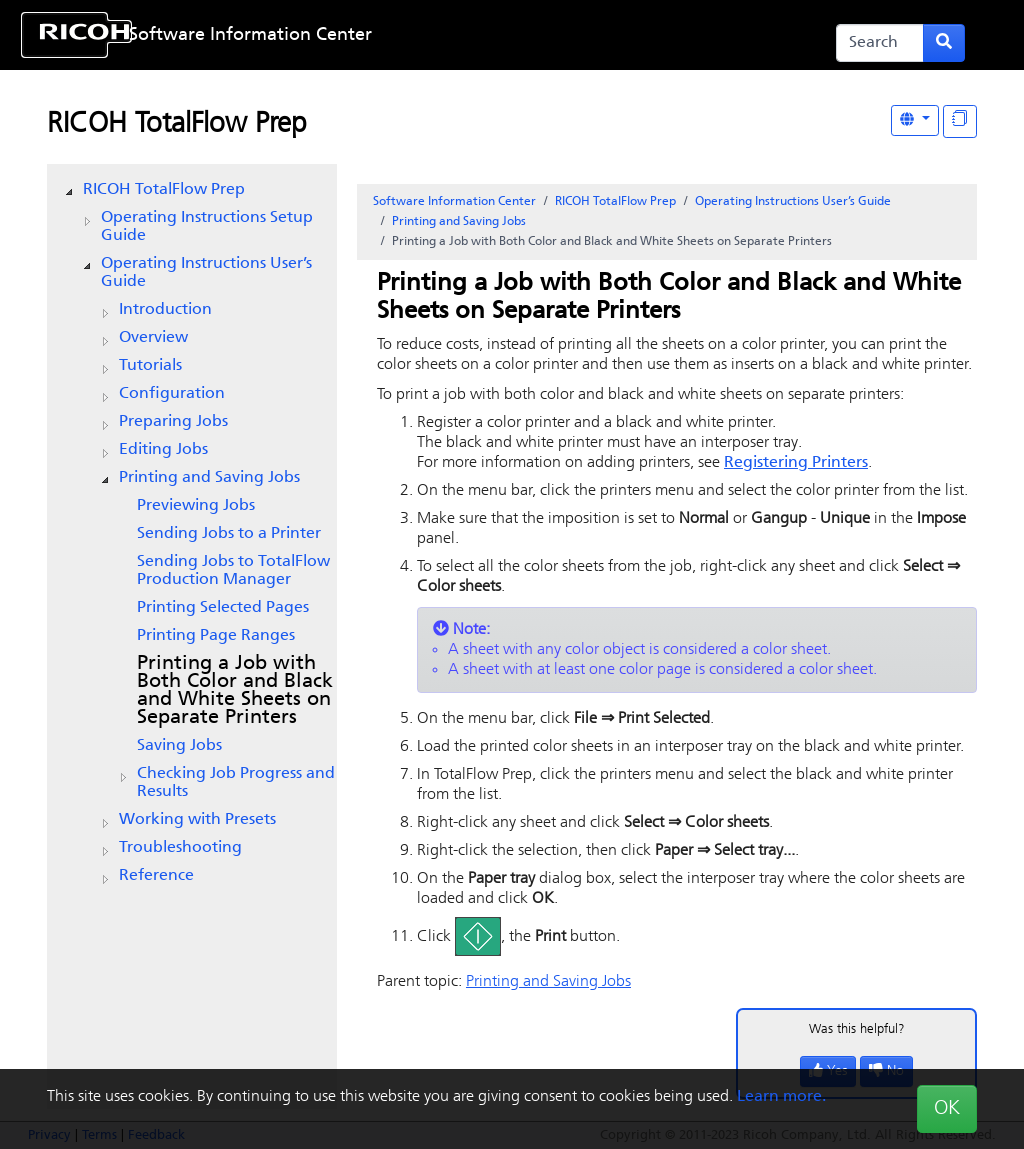 This screenshot has width=1024, height=1149. Describe the element at coordinates (180, 848) in the screenshot. I see `Troubleshooting` at that location.